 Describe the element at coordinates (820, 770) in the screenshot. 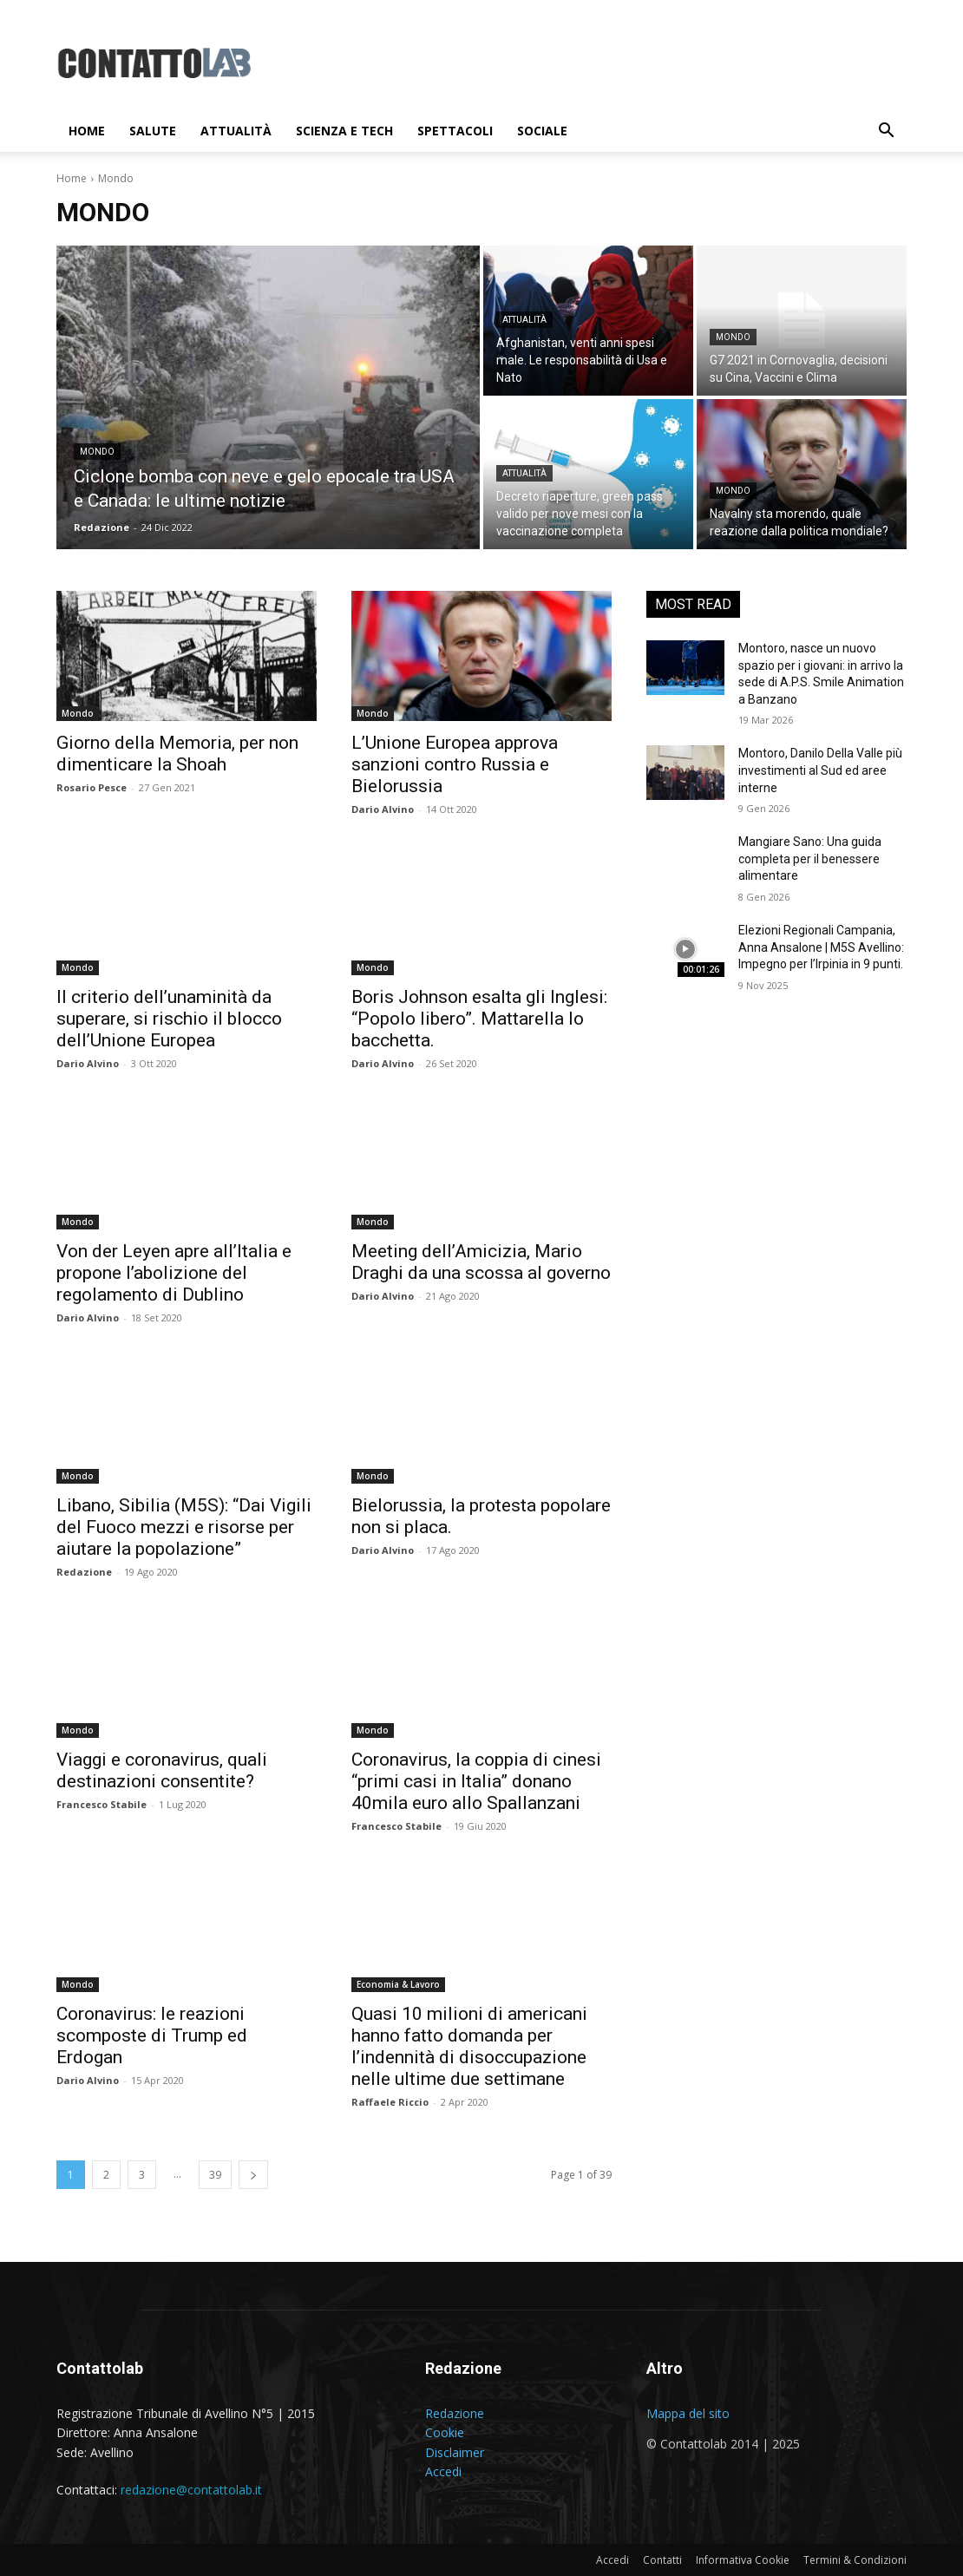

I see `Montoro, Danilo Della Valle più investimenti al Sud ed aree interne` at that location.